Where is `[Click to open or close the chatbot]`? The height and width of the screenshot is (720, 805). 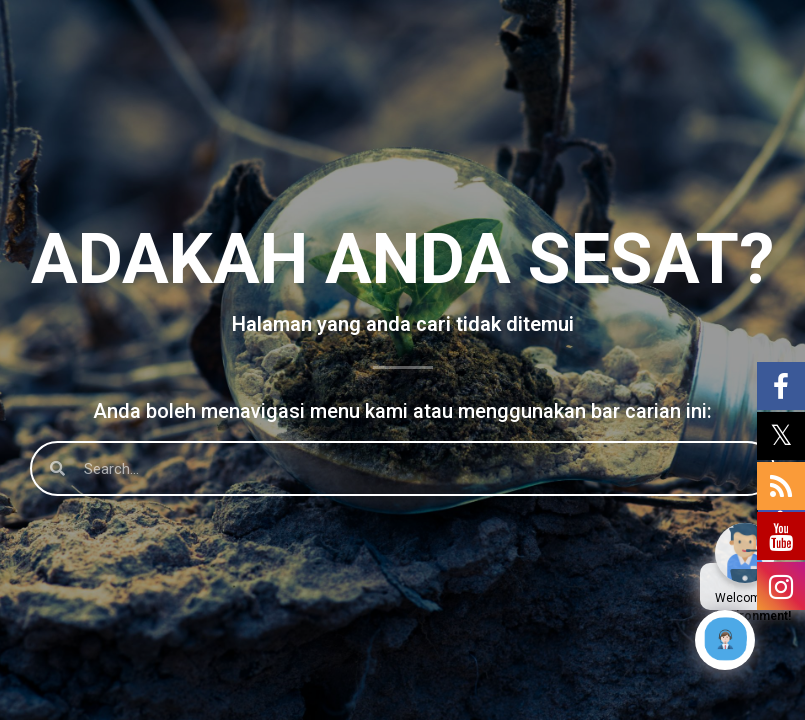 [Click to open or close the chatbot] is located at coordinates (725, 640).